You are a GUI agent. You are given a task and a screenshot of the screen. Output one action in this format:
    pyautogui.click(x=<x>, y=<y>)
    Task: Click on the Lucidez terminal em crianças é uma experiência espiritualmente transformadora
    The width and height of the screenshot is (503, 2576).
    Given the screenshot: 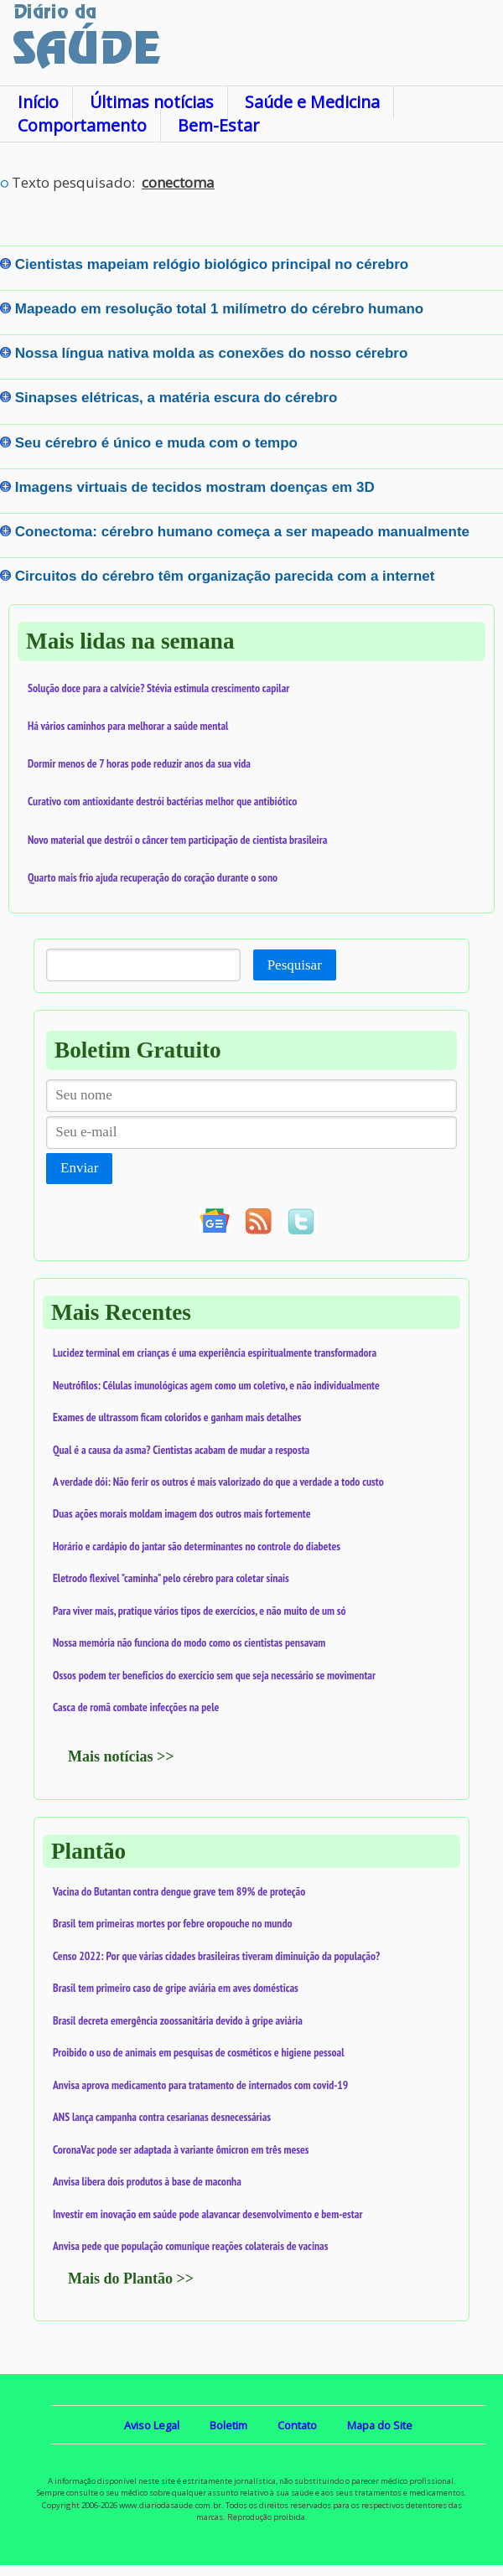 What is the action you would take?
    pyautogui.click(x=214, y=1352)
    